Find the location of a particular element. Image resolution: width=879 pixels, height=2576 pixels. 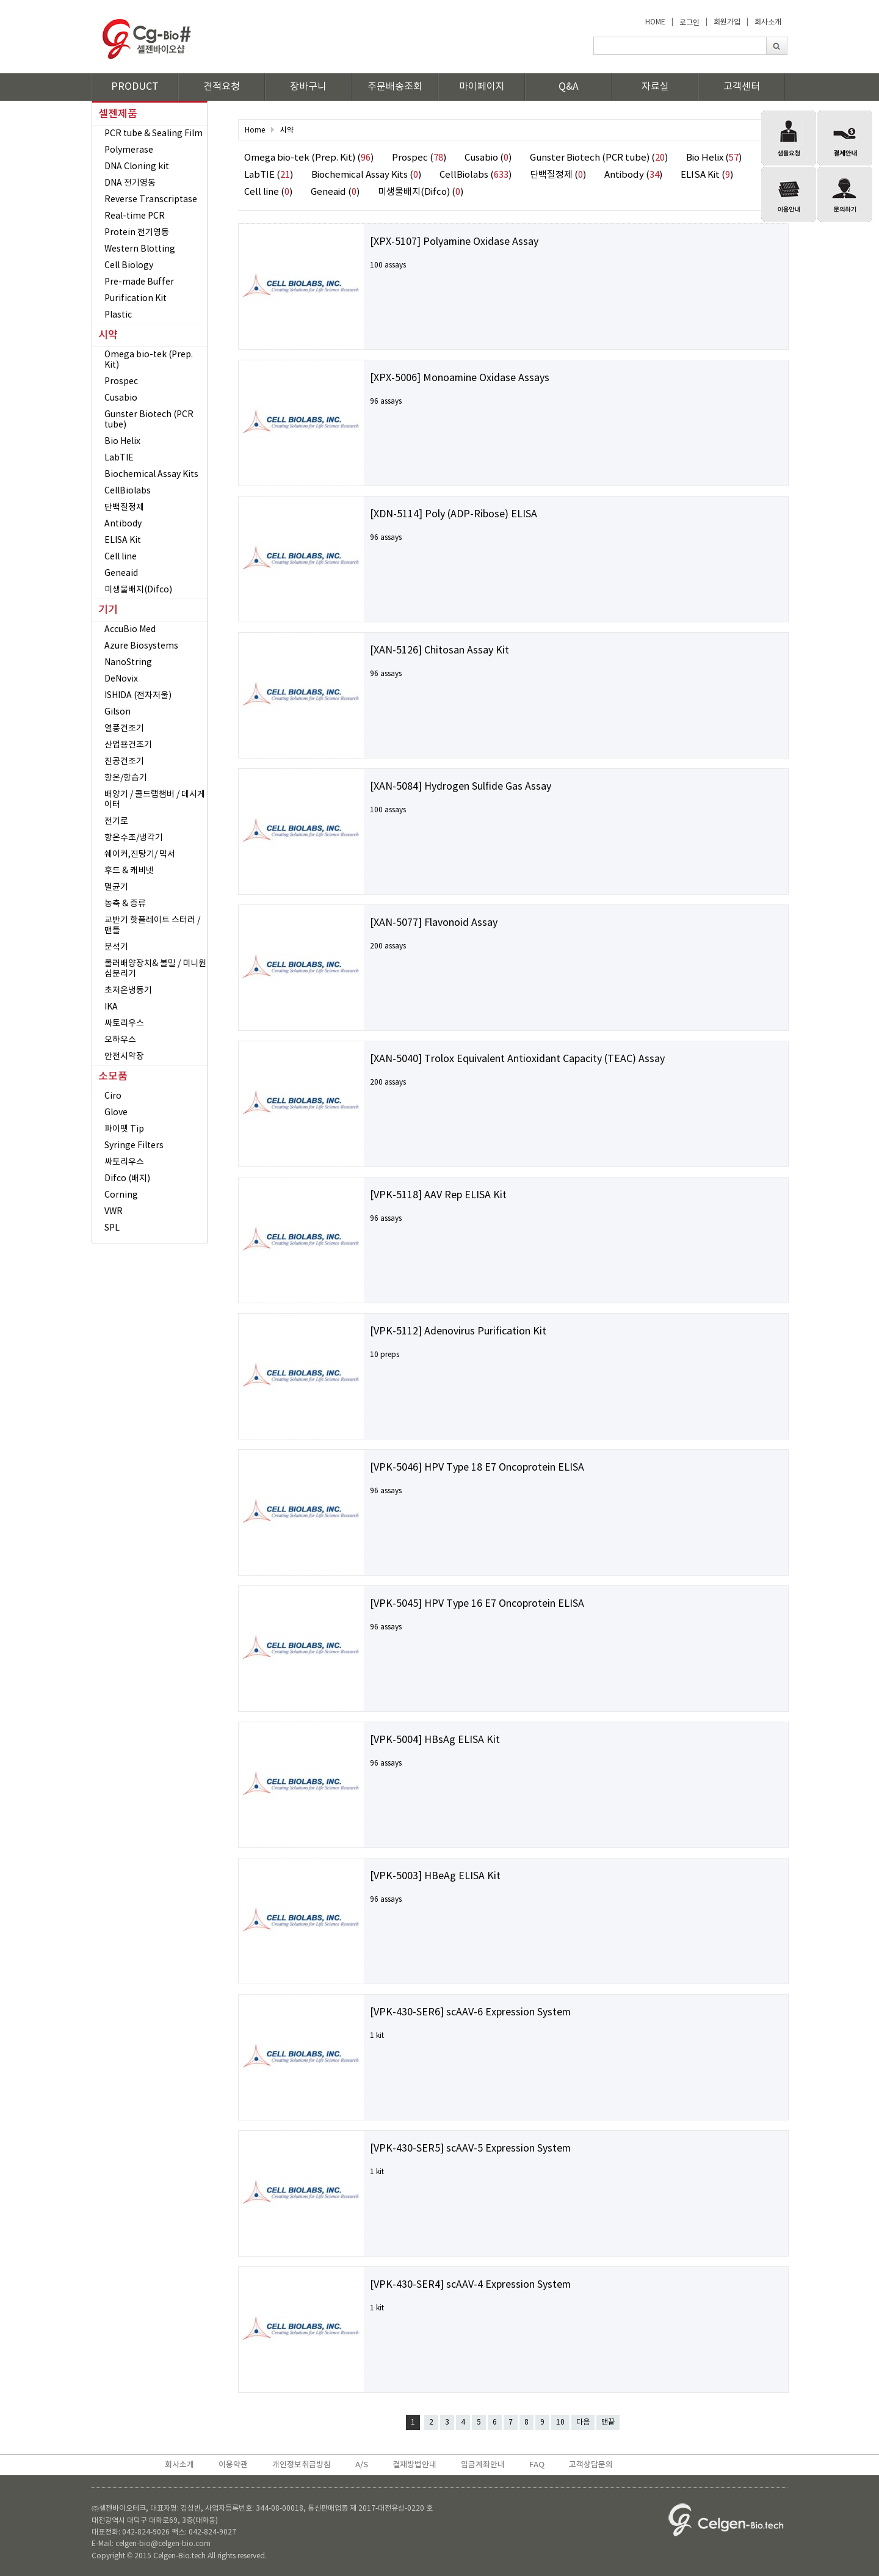

Western Blotting is located at coordinates (139, 249).